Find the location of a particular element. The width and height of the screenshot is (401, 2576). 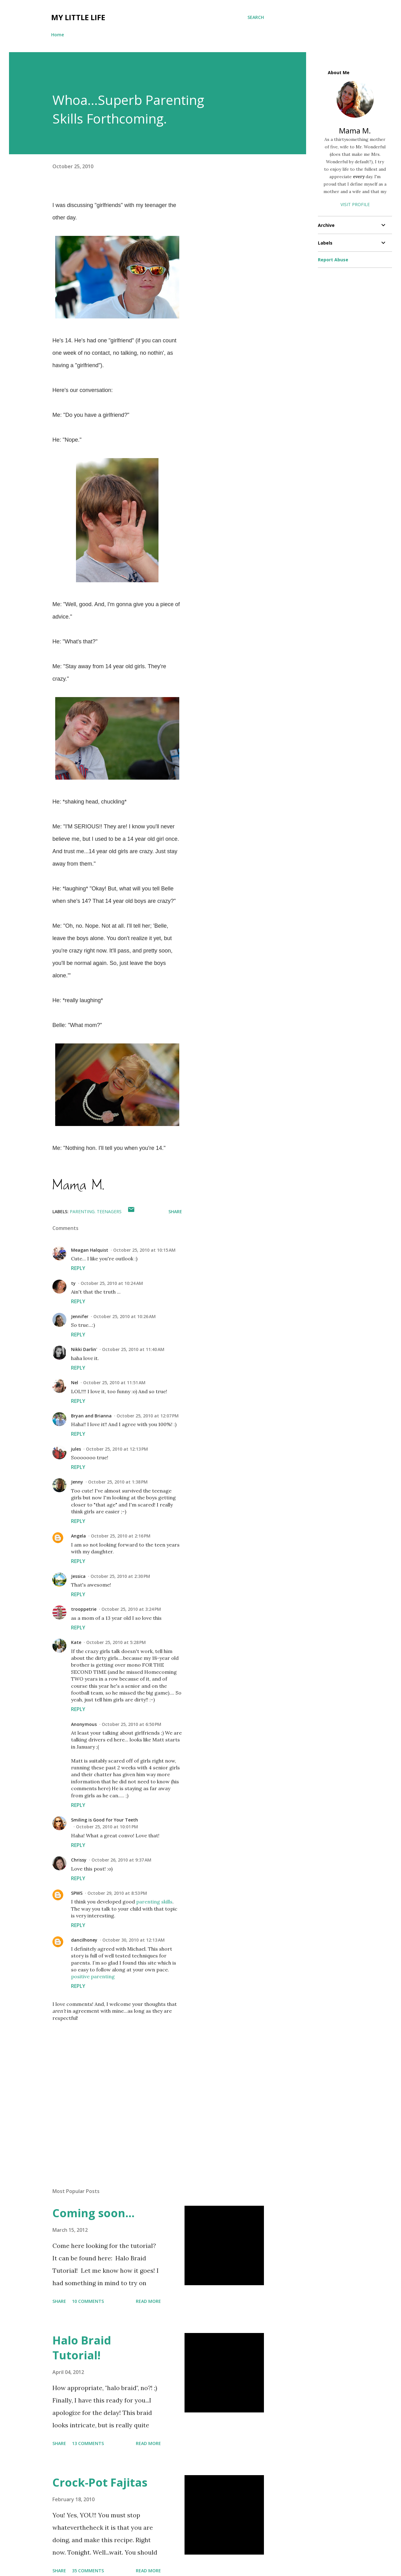

Chrissy is located at coordinates (79, 1860).